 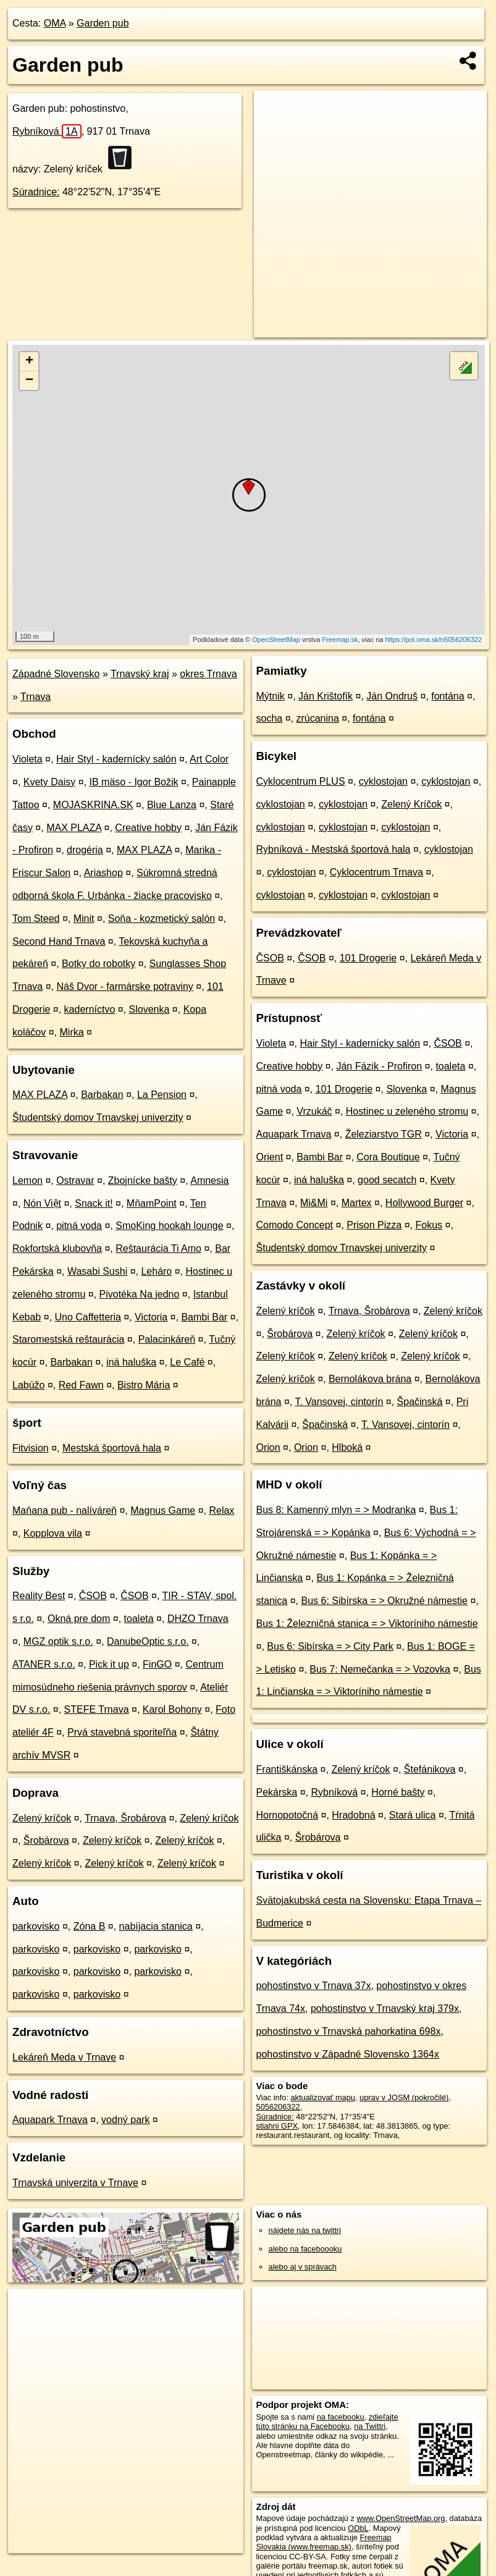 I want to click on Hostinec u zeleného stromu, so click(x=407, y=1111).